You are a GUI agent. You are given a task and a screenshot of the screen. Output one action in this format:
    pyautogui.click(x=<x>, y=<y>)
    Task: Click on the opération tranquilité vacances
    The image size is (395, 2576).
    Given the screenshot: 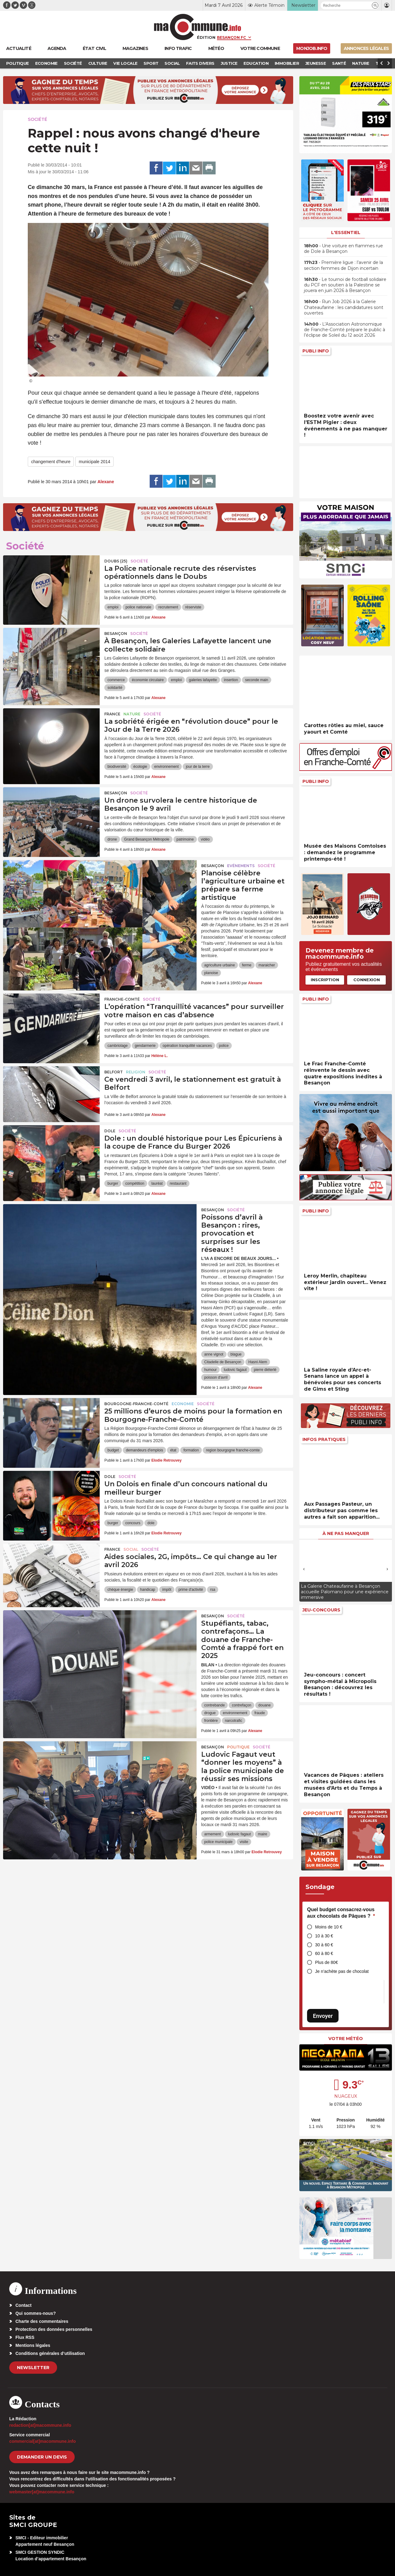 What is the action you would take?
    pyautogui.click(x=187, y=1045)
    